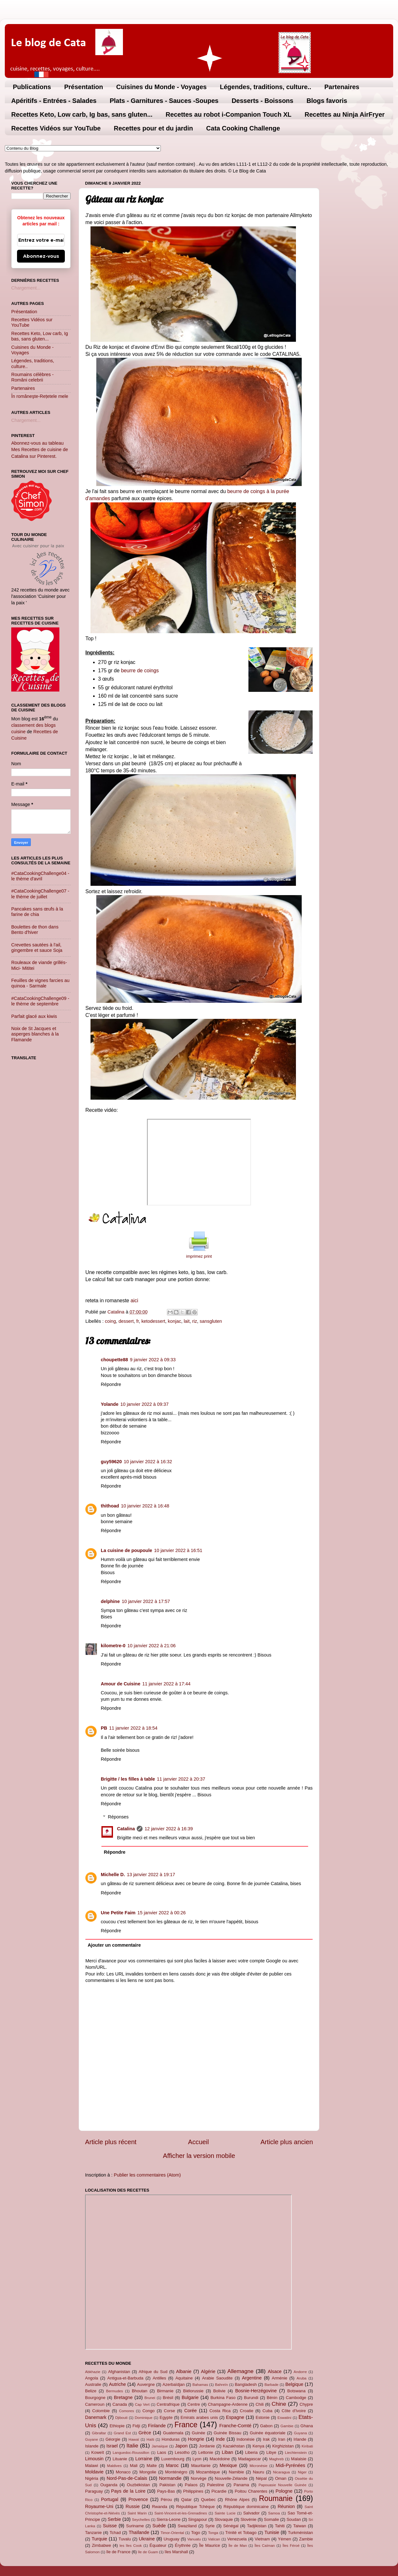 This screenshot has width=398, height=2576. What do you see at coordinates (147, 2472) in the screenshot?
I see `Mongolie` at bounding box center [147, 2472].